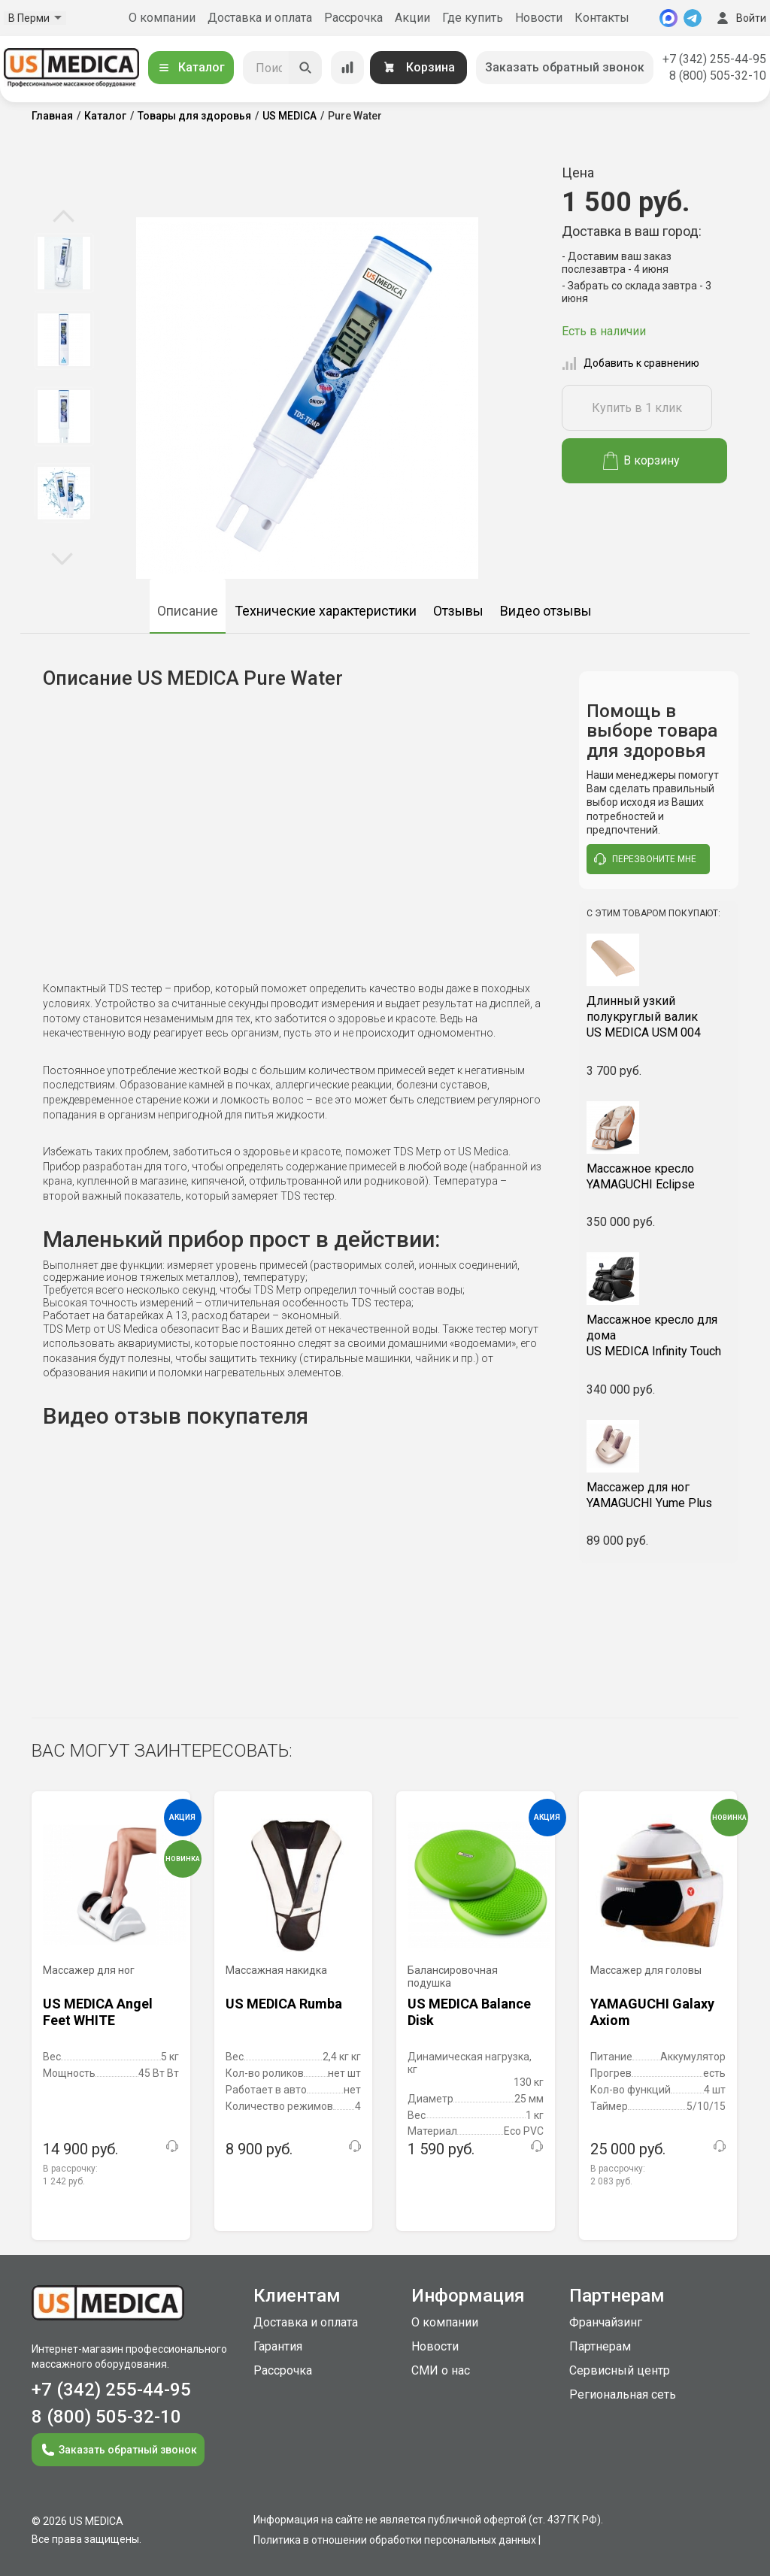  Describe the element at coordinates (601, 18) in the screenshot. I see `Контакты` at that location.